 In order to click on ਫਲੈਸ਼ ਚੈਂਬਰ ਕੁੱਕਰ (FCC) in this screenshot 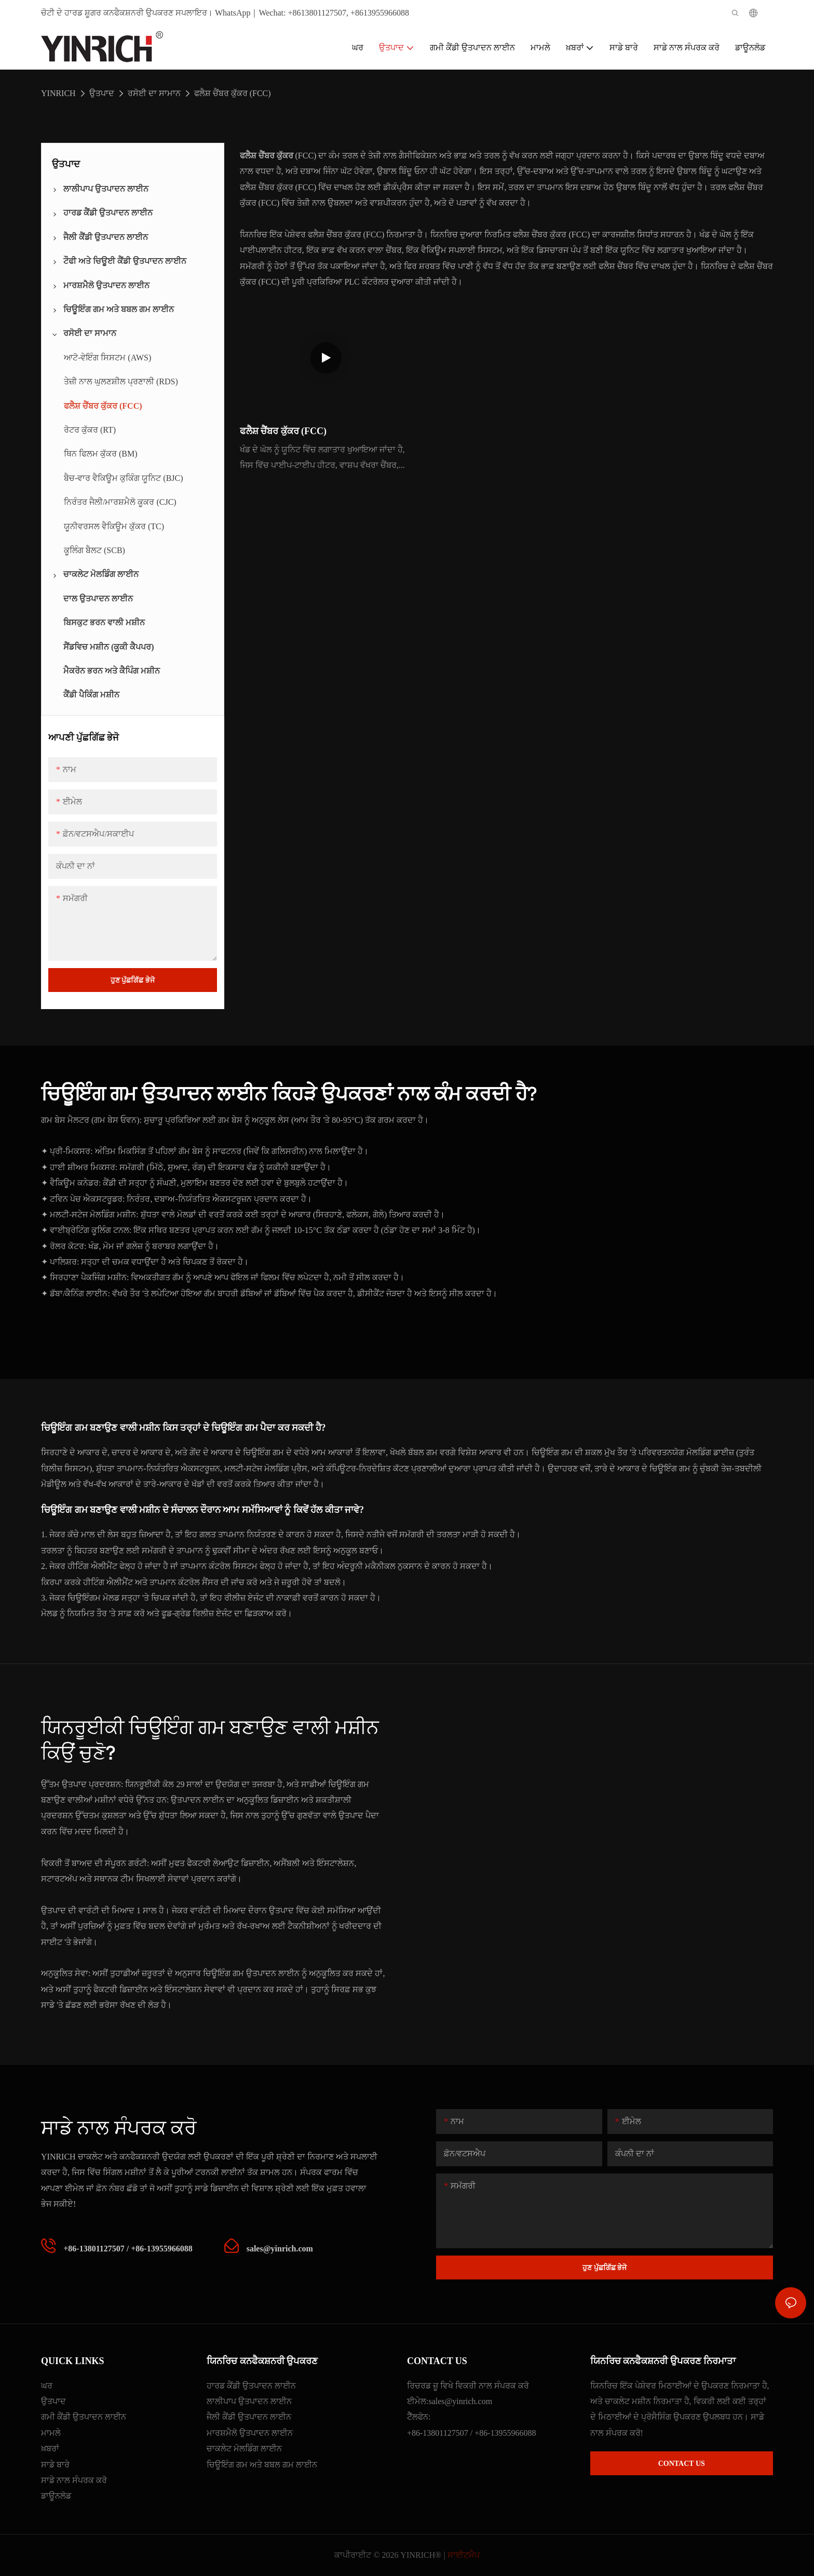, I will do `click(232, 93)`.